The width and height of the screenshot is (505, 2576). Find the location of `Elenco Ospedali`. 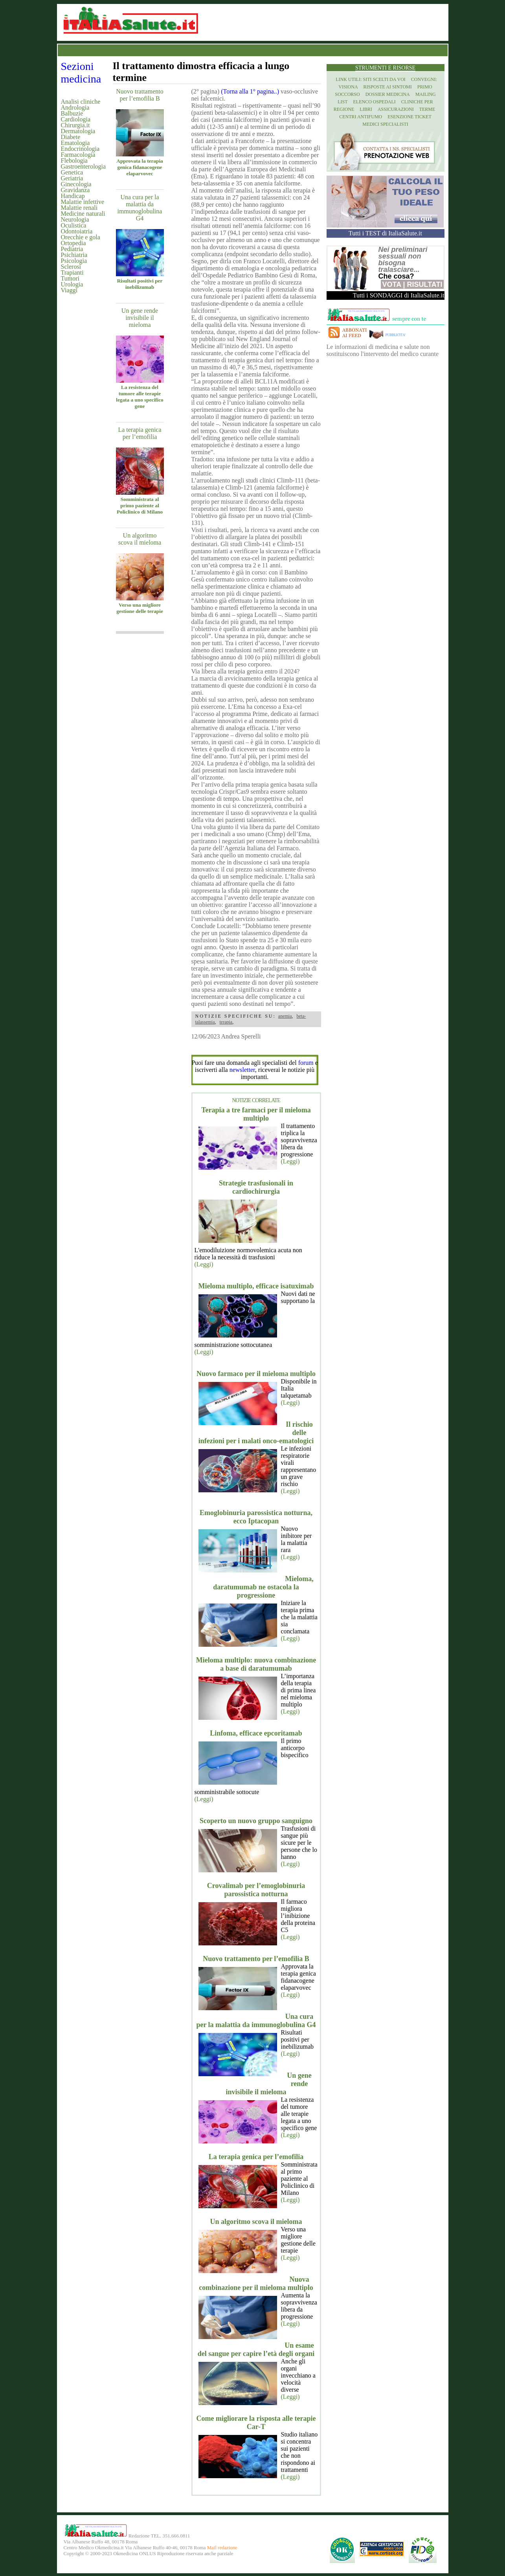

Elenco Ospedali is located at coordinates (374, 102).